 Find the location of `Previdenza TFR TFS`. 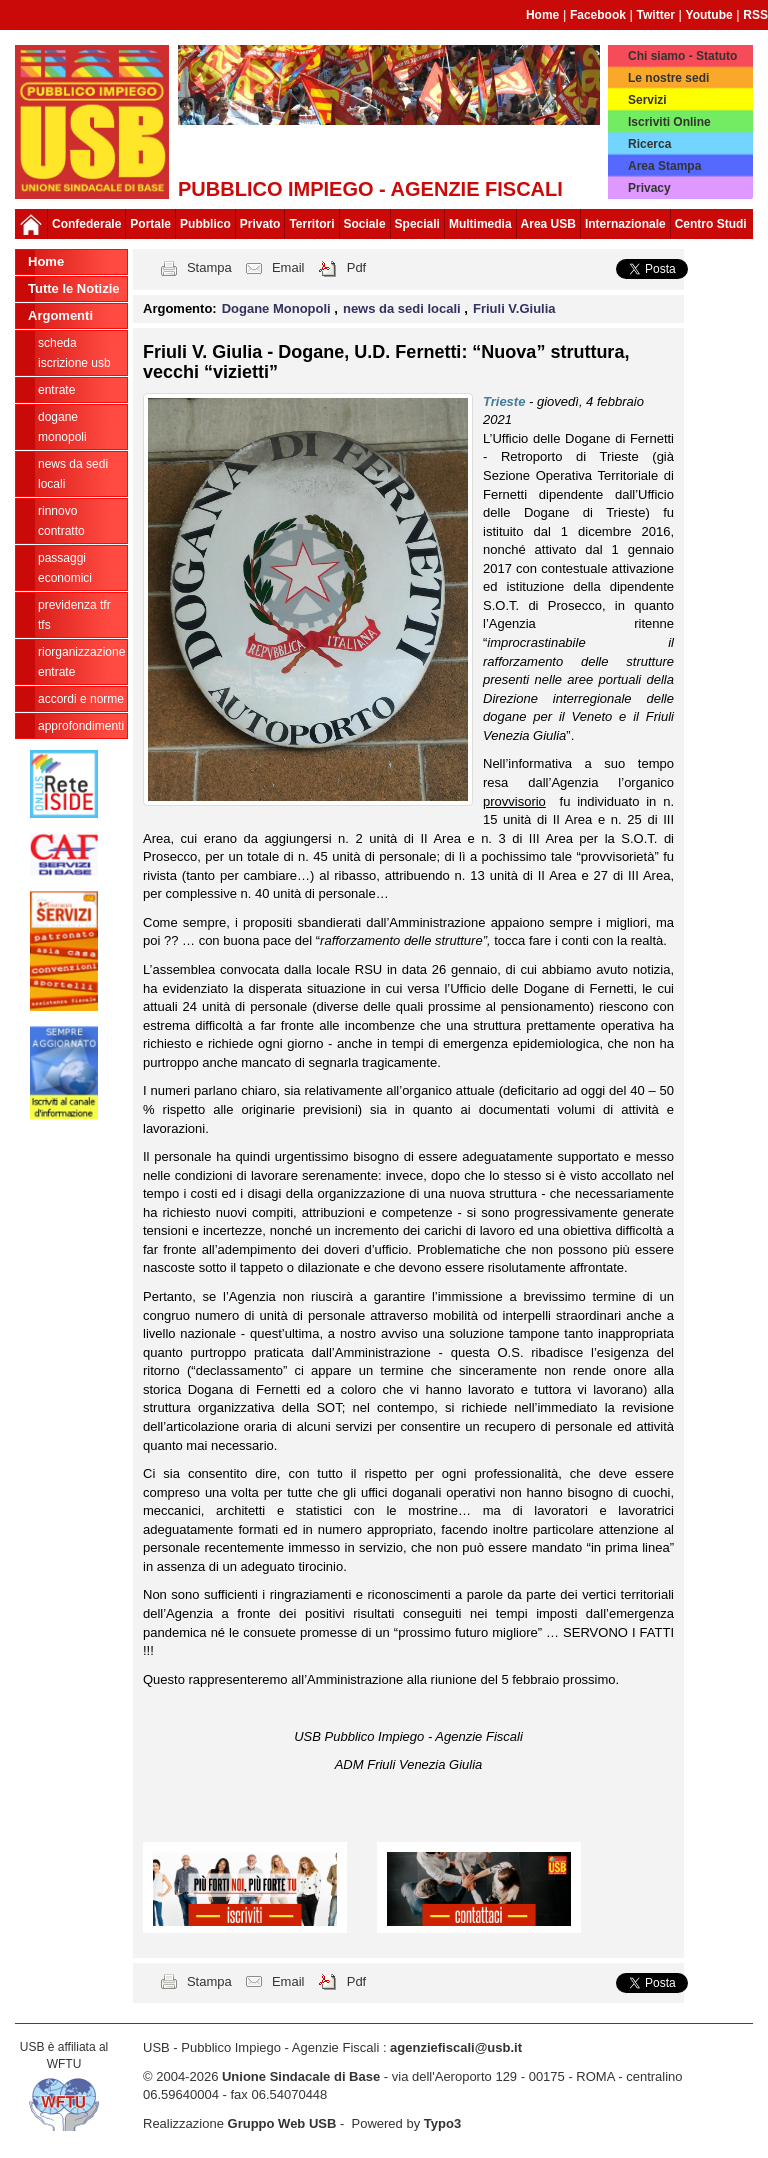

Previdenza TFR TFS is located at coordinates (74, 615).